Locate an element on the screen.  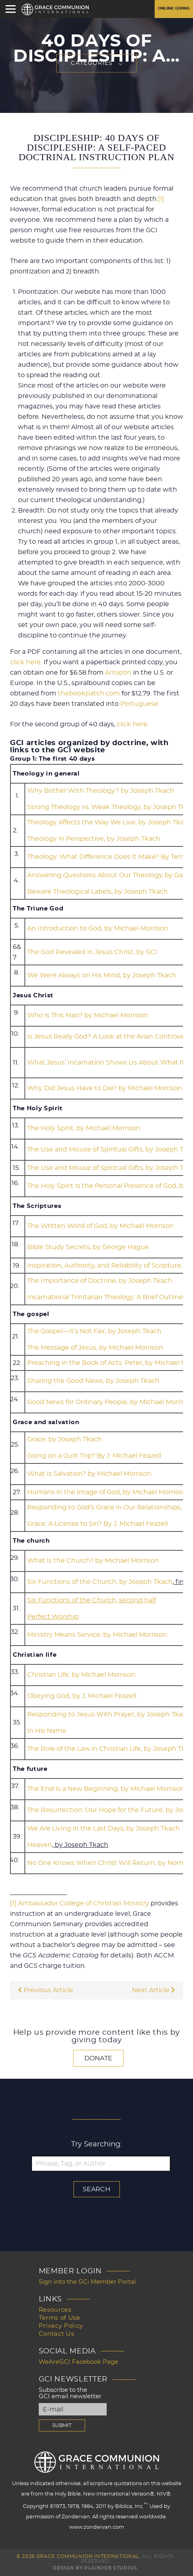
The Gospel—It’s Not Fair, by Joseph Tkach is located at coordinates (94, 1331).